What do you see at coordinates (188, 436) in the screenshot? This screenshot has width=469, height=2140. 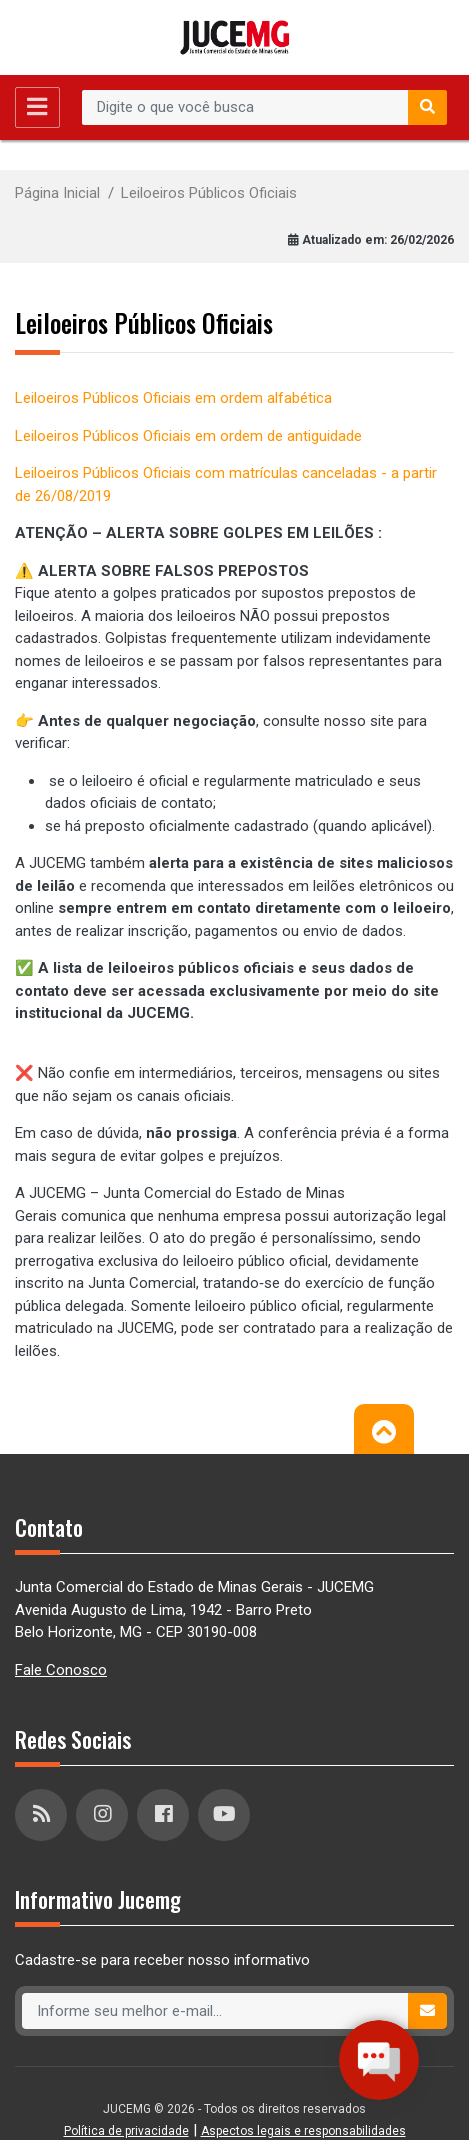 I see `Leiloeiros Públicos Oficiais em ordem de antiguidade` at bounding box center [188, 436].